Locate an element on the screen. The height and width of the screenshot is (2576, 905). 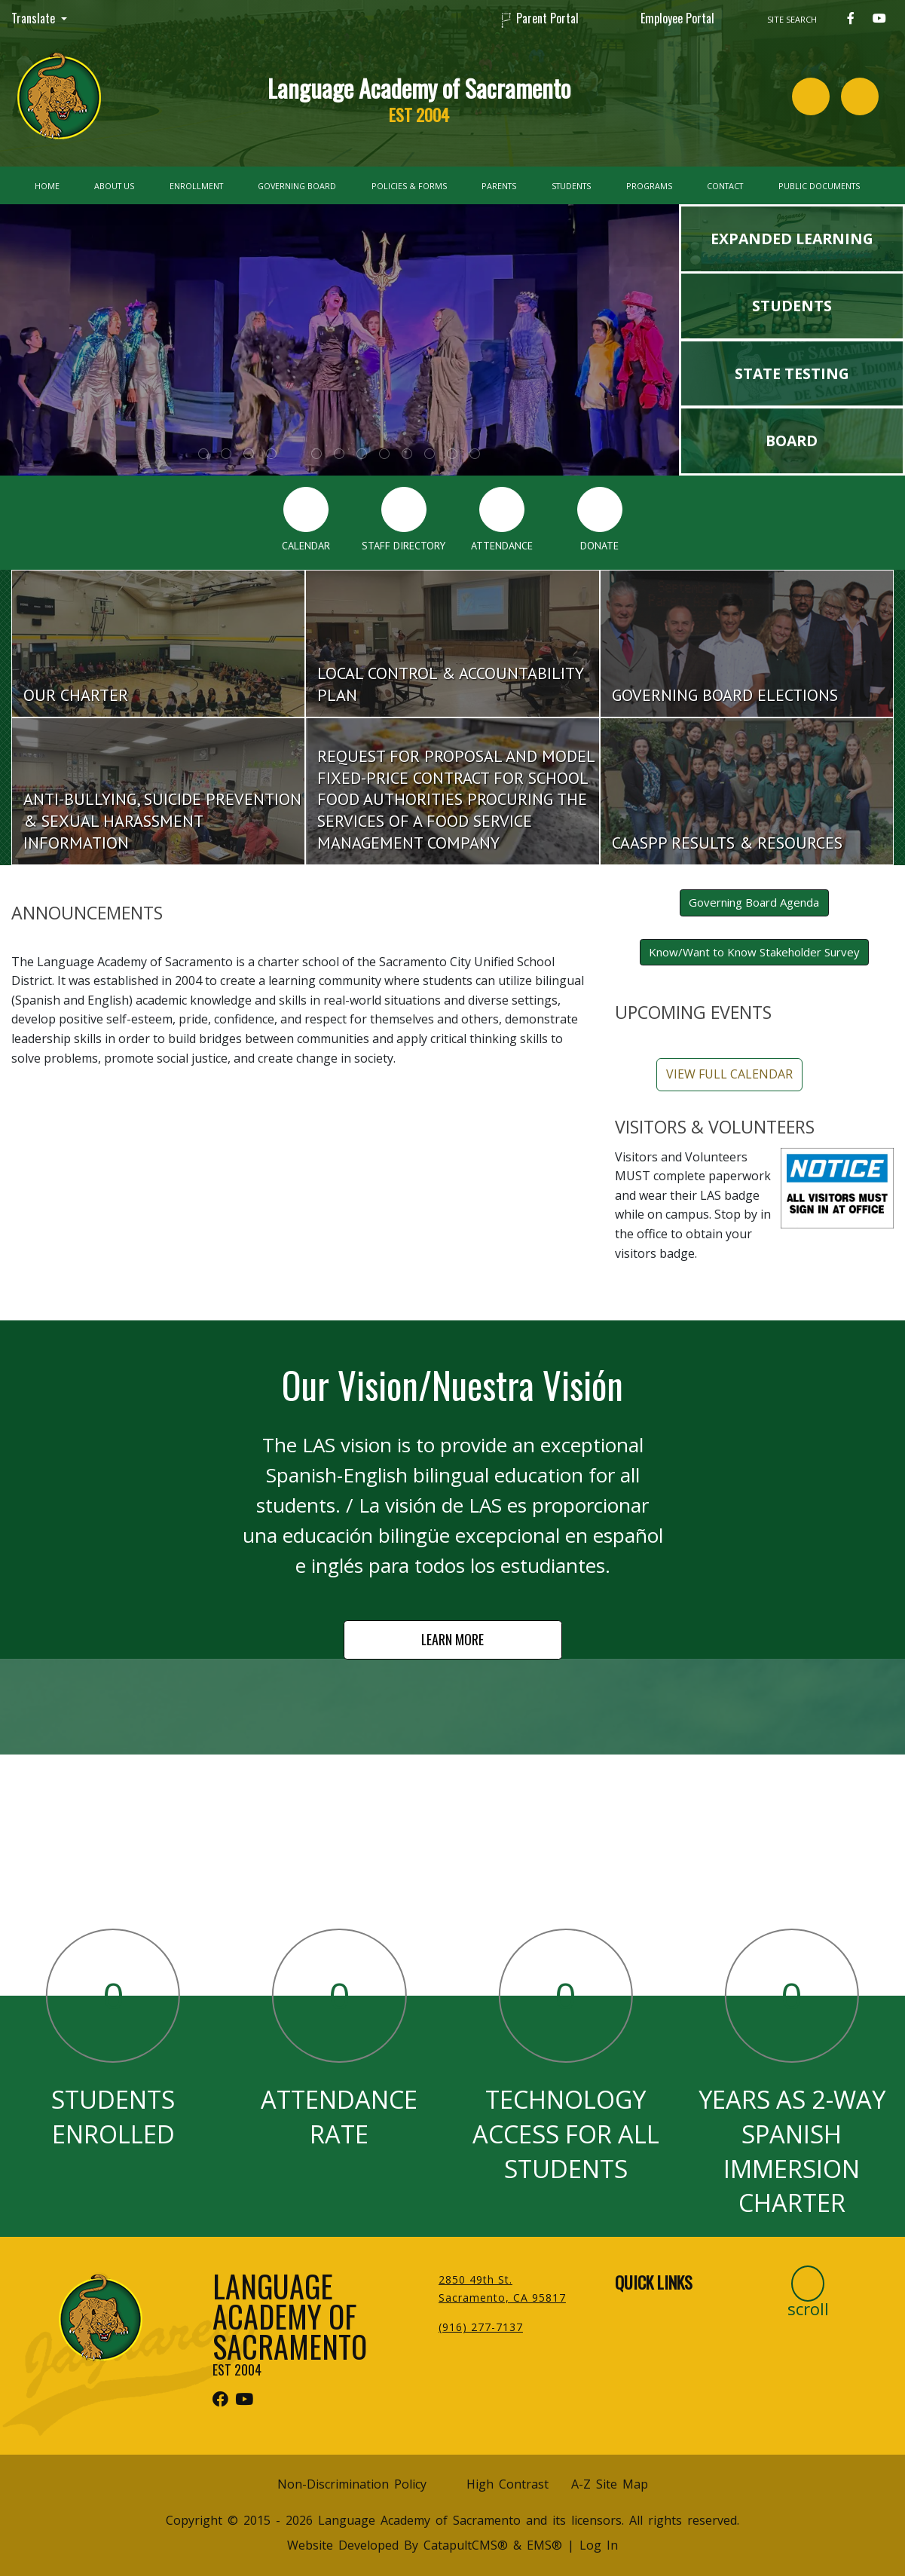
Previous is located at coordinates (45, 332).